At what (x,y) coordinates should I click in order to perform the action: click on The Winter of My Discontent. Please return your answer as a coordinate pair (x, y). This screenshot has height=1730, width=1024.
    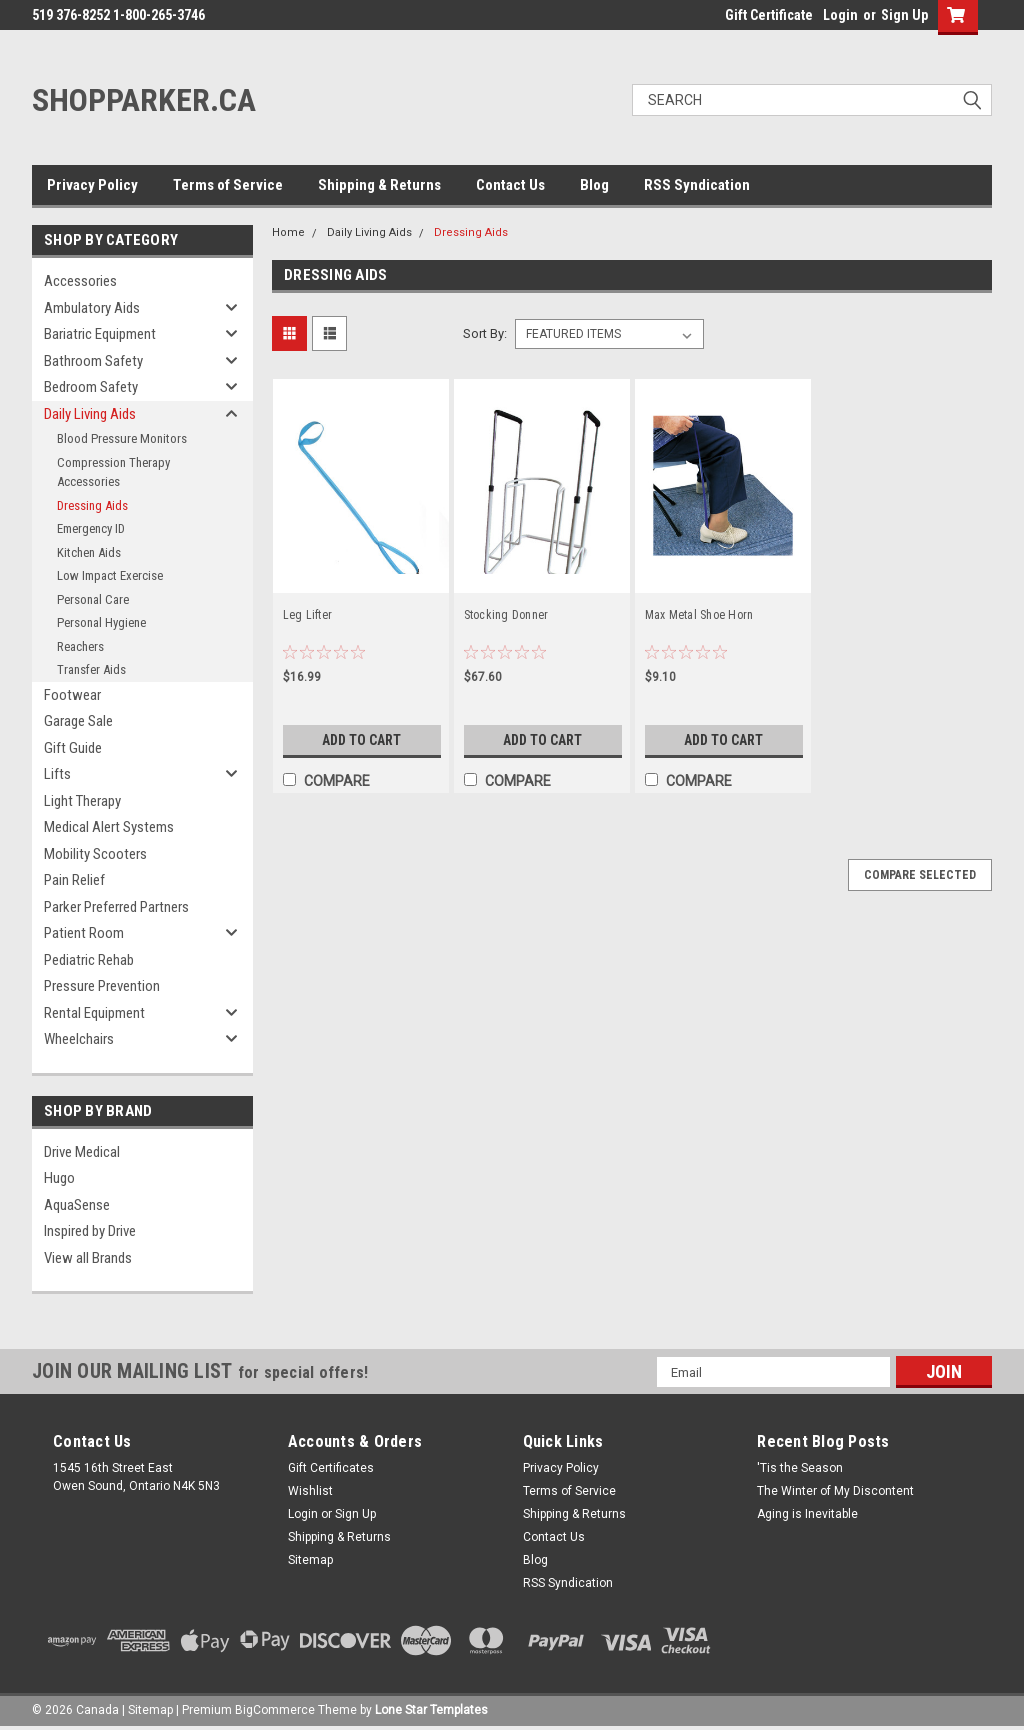
    Looking at the image, I should click on (835, 1491).